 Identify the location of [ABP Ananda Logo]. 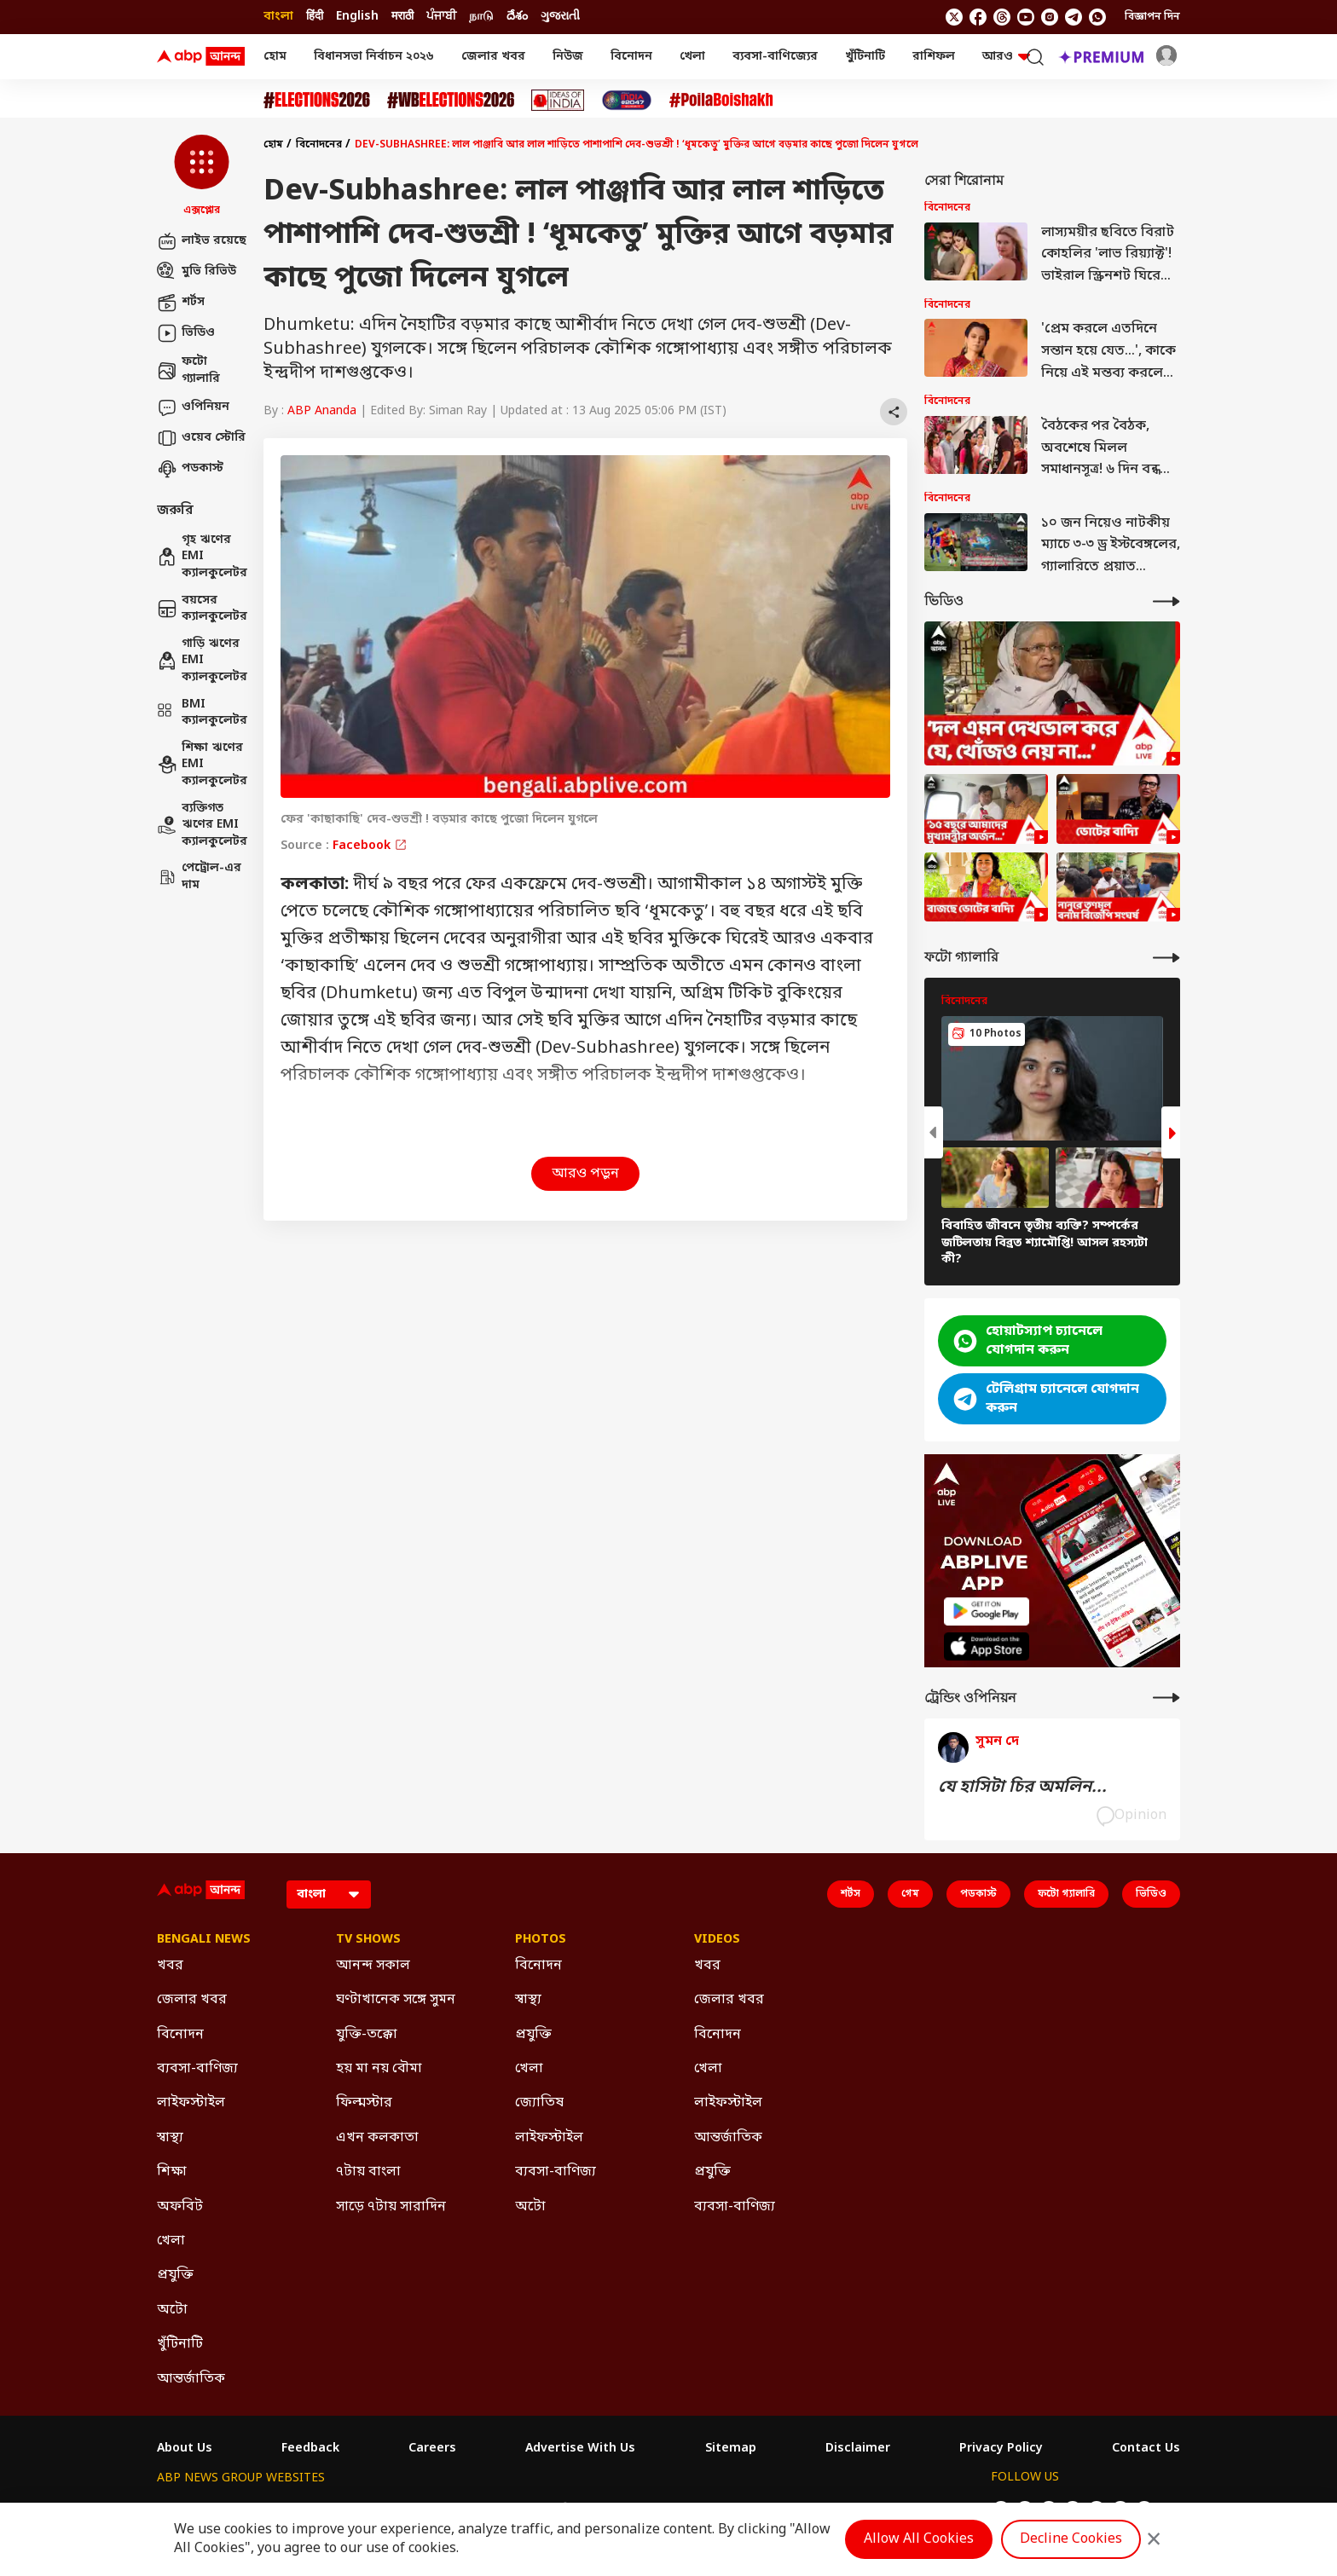
(201, 57).